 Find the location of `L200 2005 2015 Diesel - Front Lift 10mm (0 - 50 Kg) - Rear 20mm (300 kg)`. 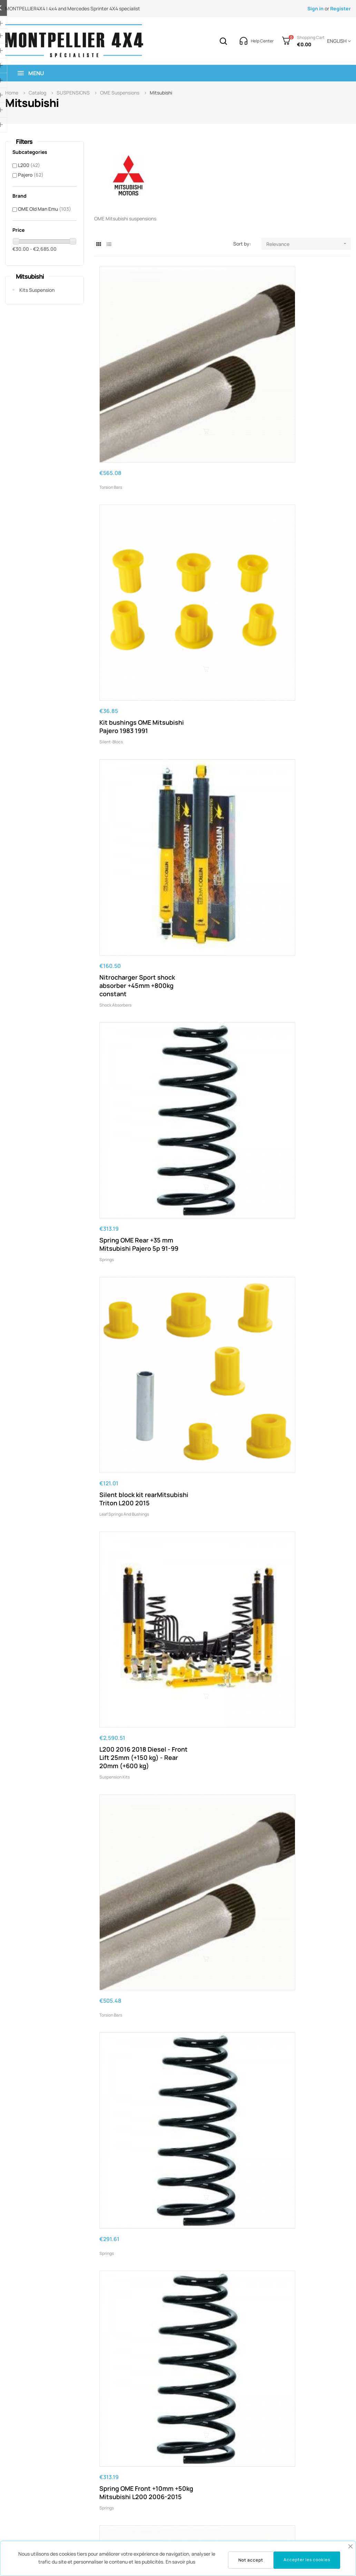

L200 2005 2015 Diesel - Front Lift 10mm (0 - 50 Kg) - Rear 20mm (300 kg) is located at coordinates (221, 1103).